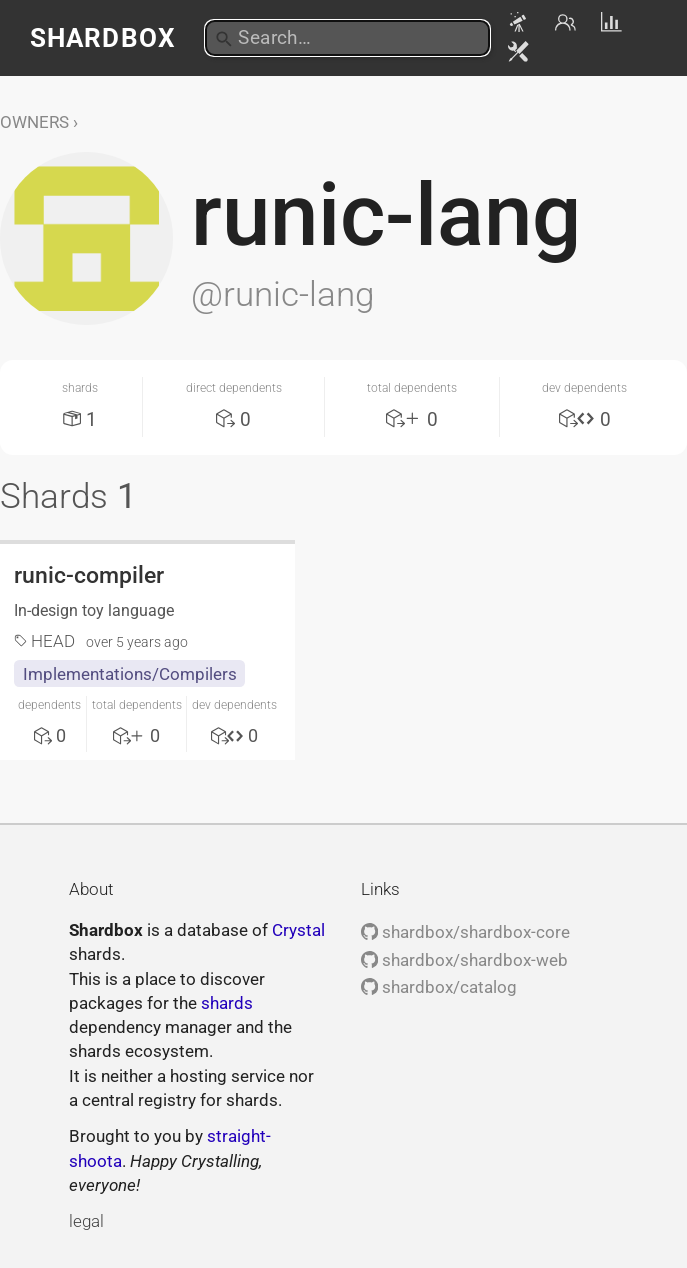  What do you see at coordinates (34, 122) in the screenshot?
I see `Owners` at bounding box center [34, 122].